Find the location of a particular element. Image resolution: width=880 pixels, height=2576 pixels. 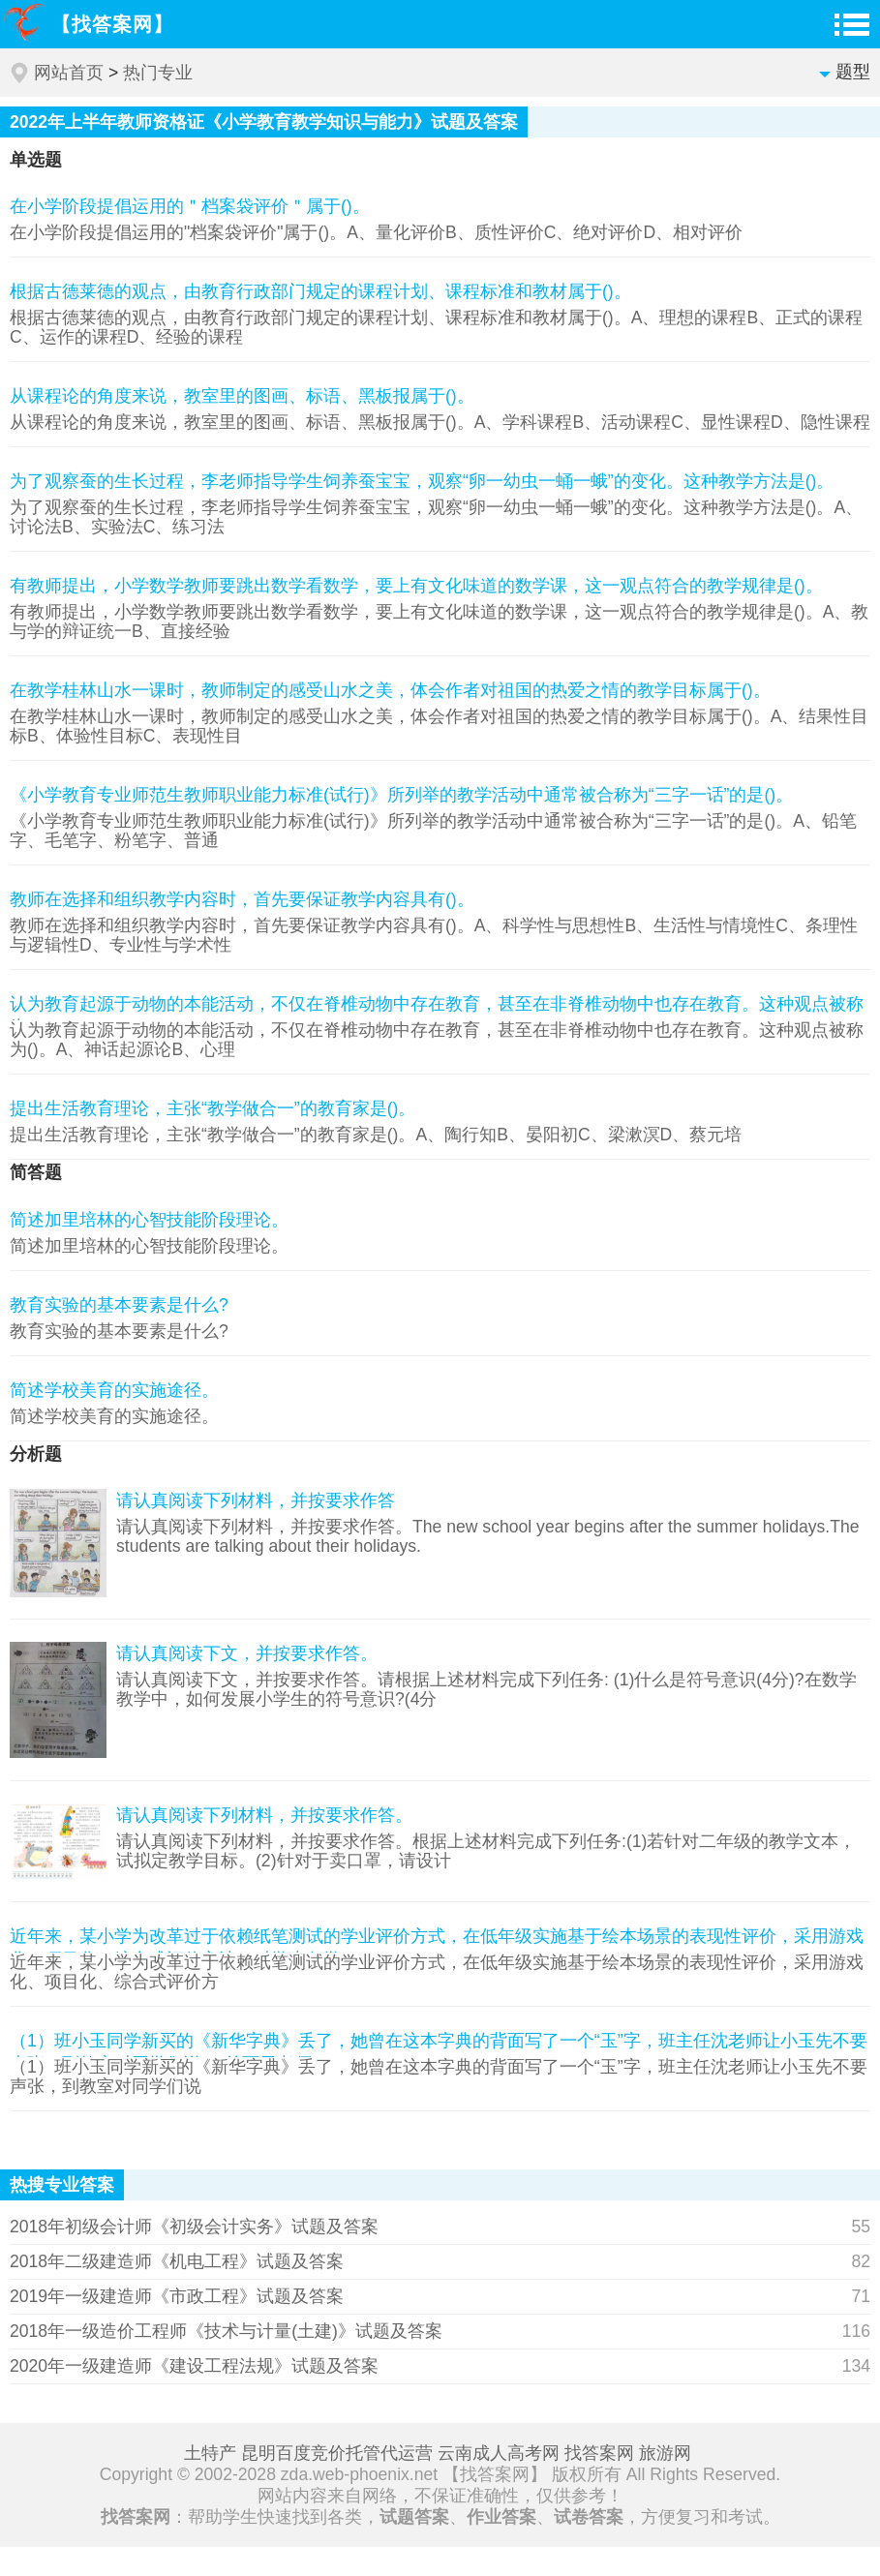

2019年一级建造师《市政工程》试题及答案 is located at coordinates (177, 2296).